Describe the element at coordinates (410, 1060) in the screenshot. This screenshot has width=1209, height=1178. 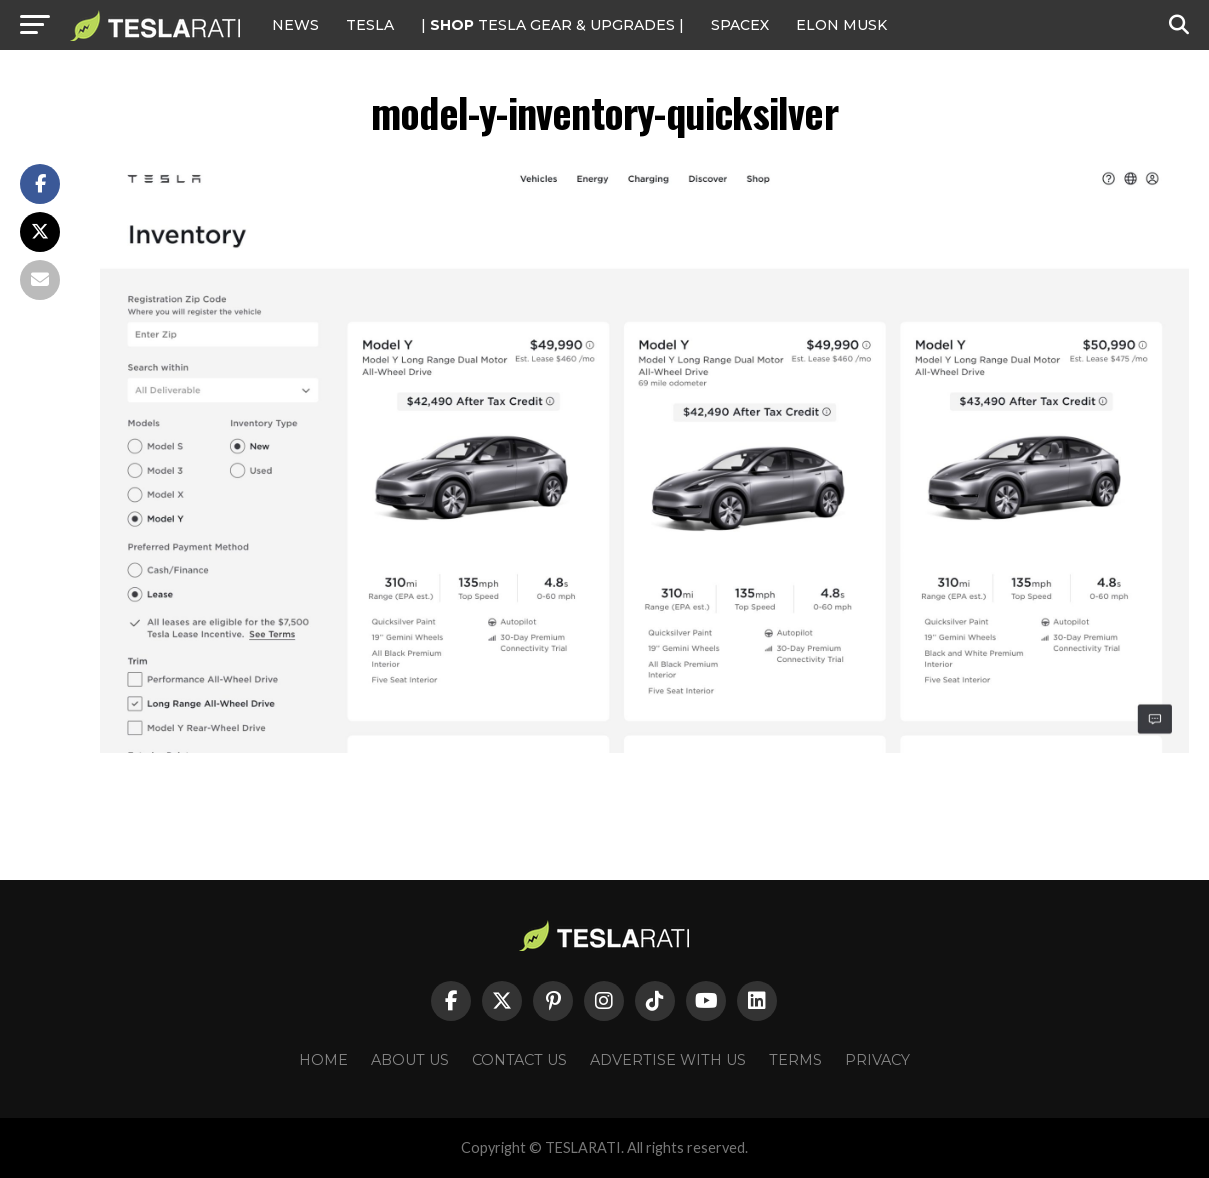
I see `About Us` at that location.